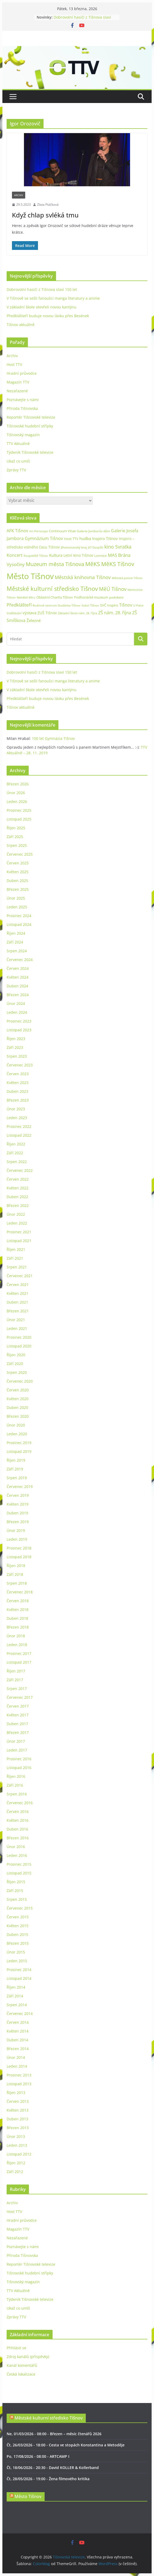 The height and width of the screenshot is (2576, 154). Describe the element at coordinates (17, 950) in the screenshot. I see `Srpen 2024` at that location.